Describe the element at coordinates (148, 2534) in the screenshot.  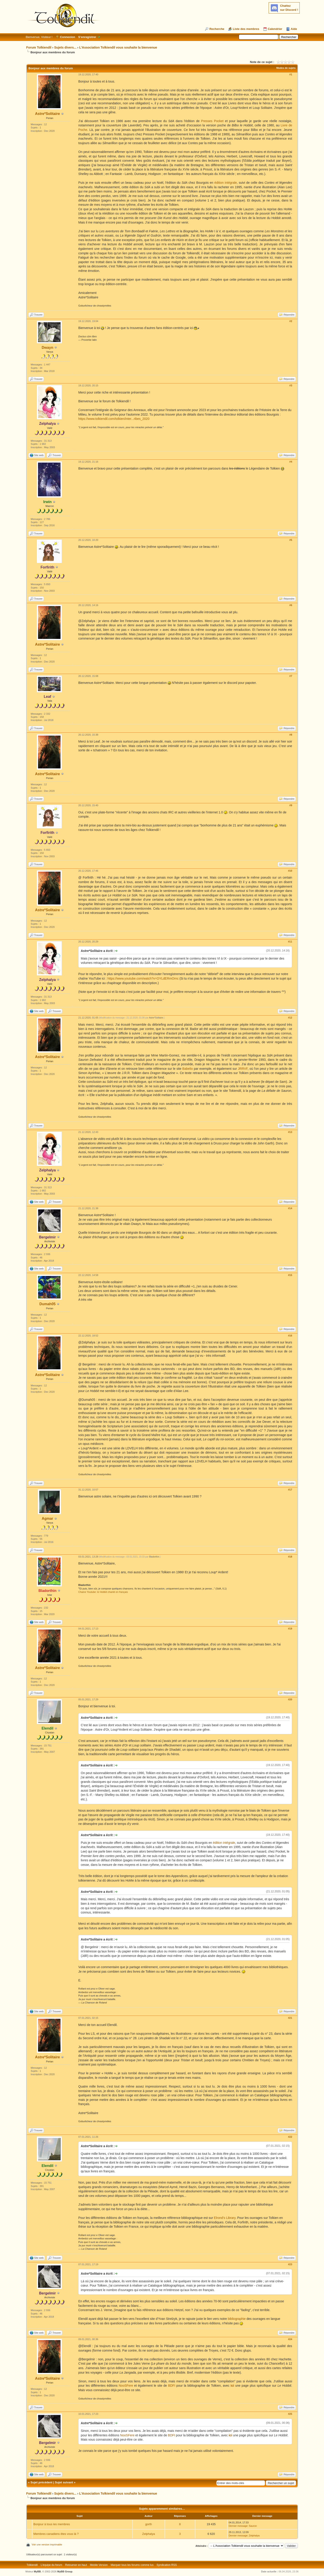
I see `Zelphalya` at that location.